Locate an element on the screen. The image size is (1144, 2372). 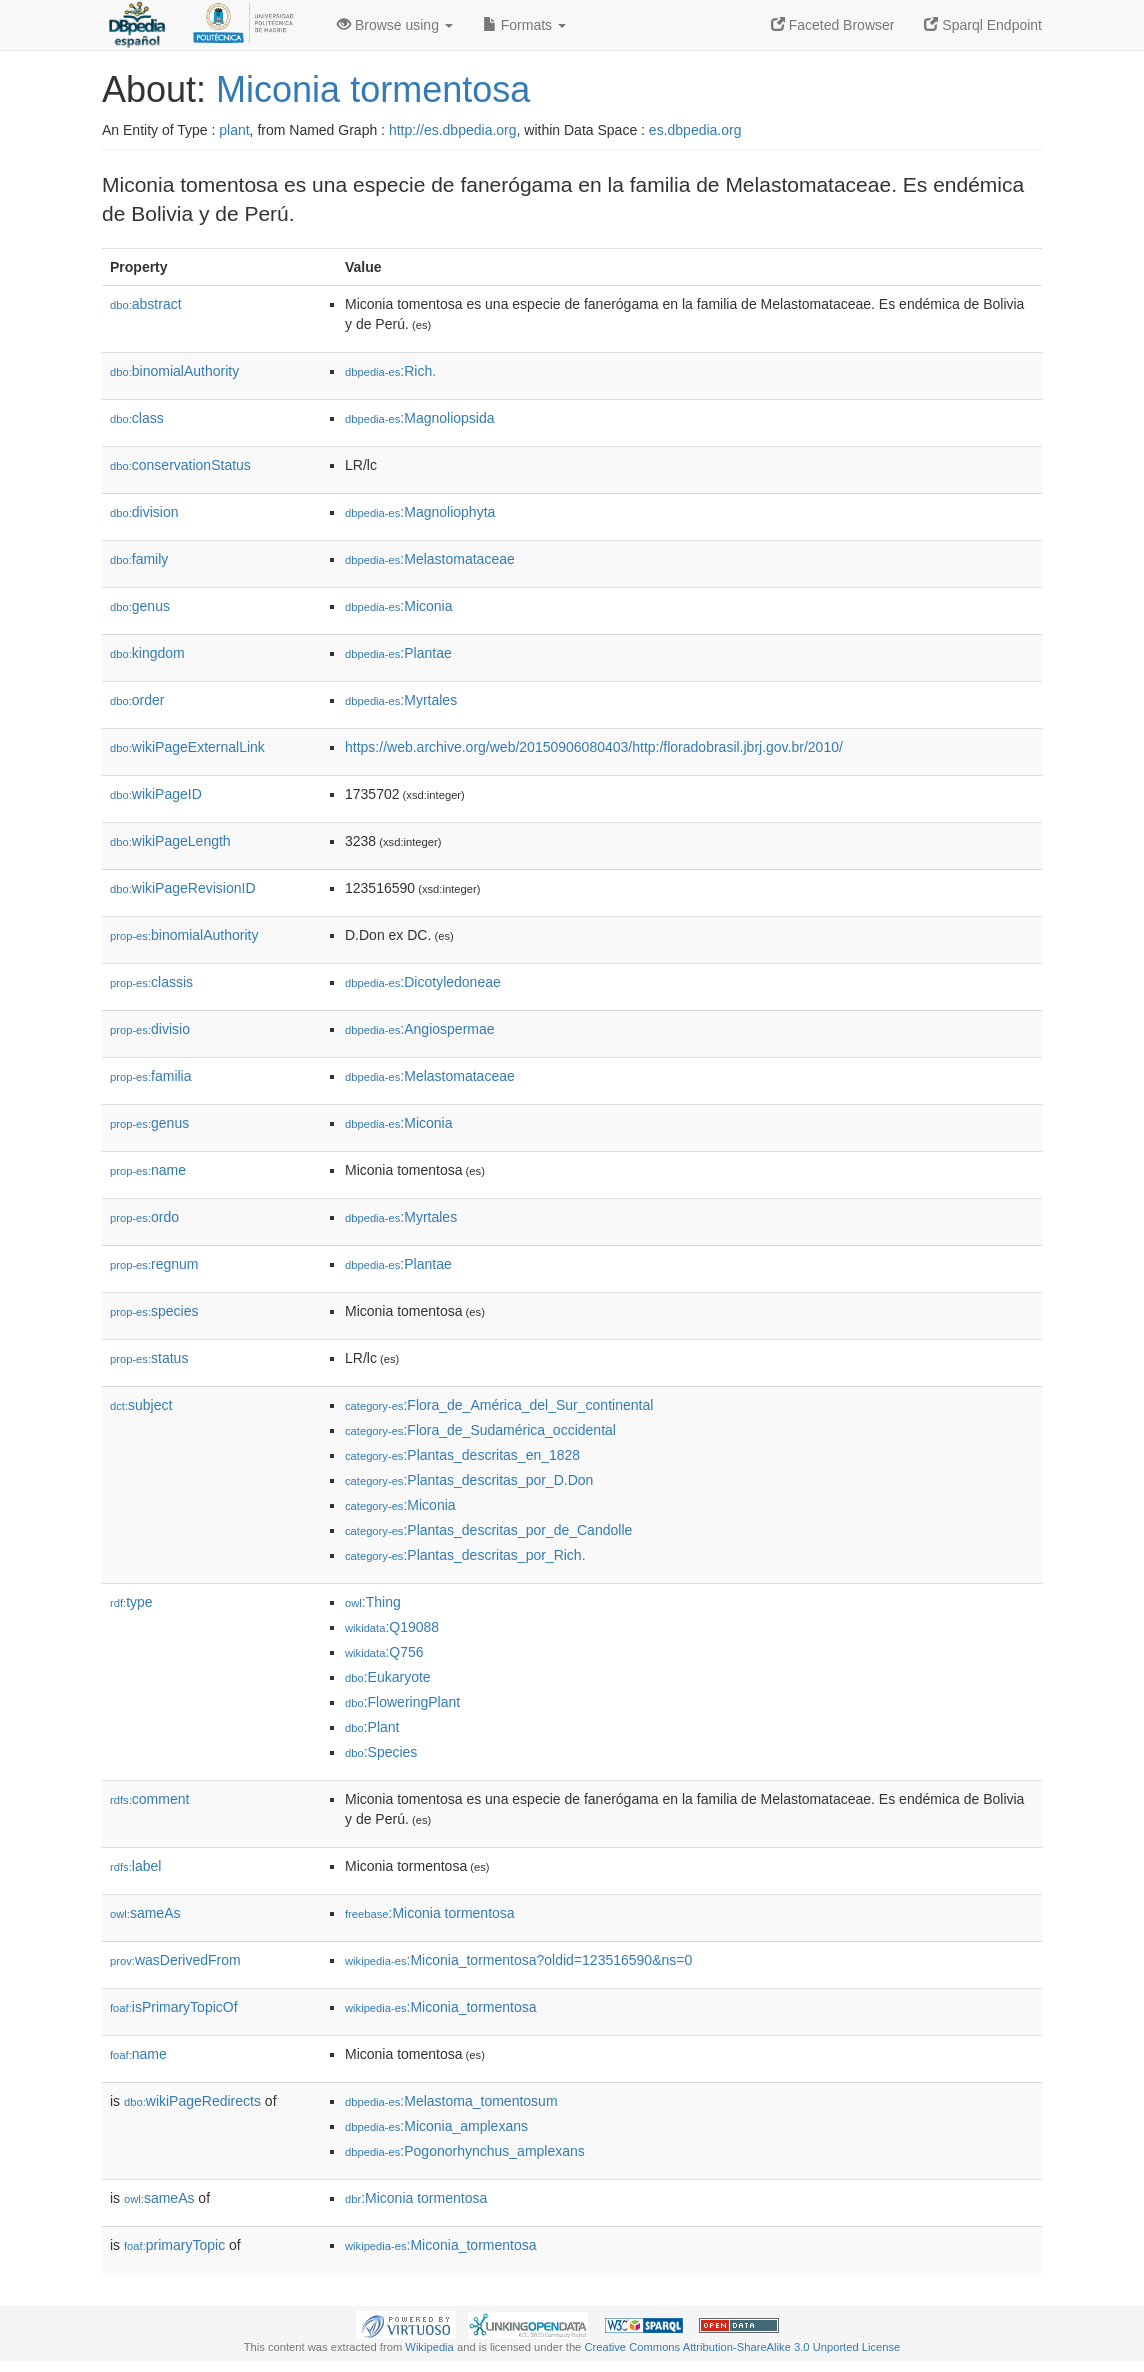
wasDerivedFrom is located at coordinates (175, 1960).